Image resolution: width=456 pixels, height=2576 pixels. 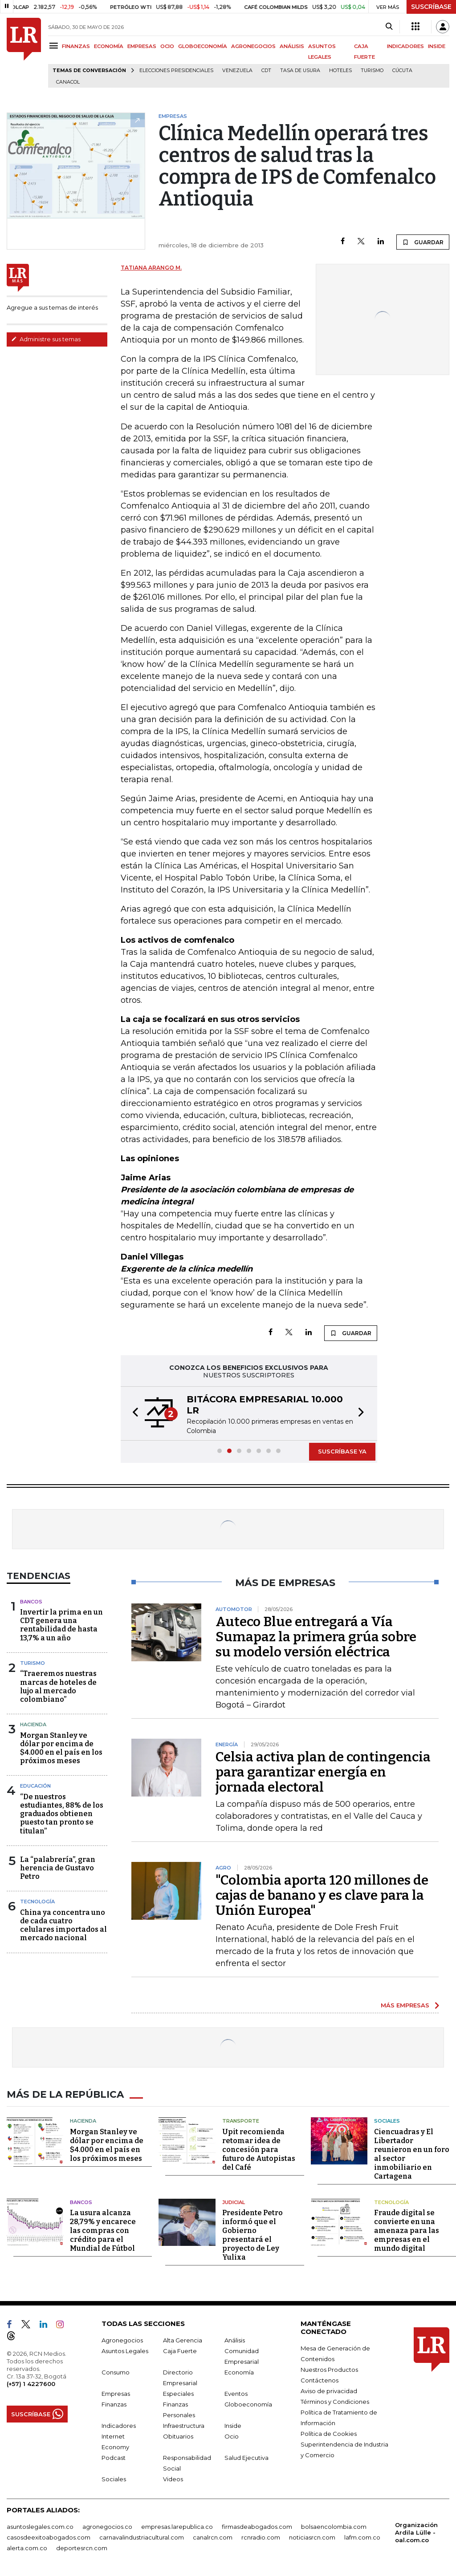 What do you see at coordinates (232, 2424) in the screenshot?
I see `Inside` at bounding box center [232, 2424].